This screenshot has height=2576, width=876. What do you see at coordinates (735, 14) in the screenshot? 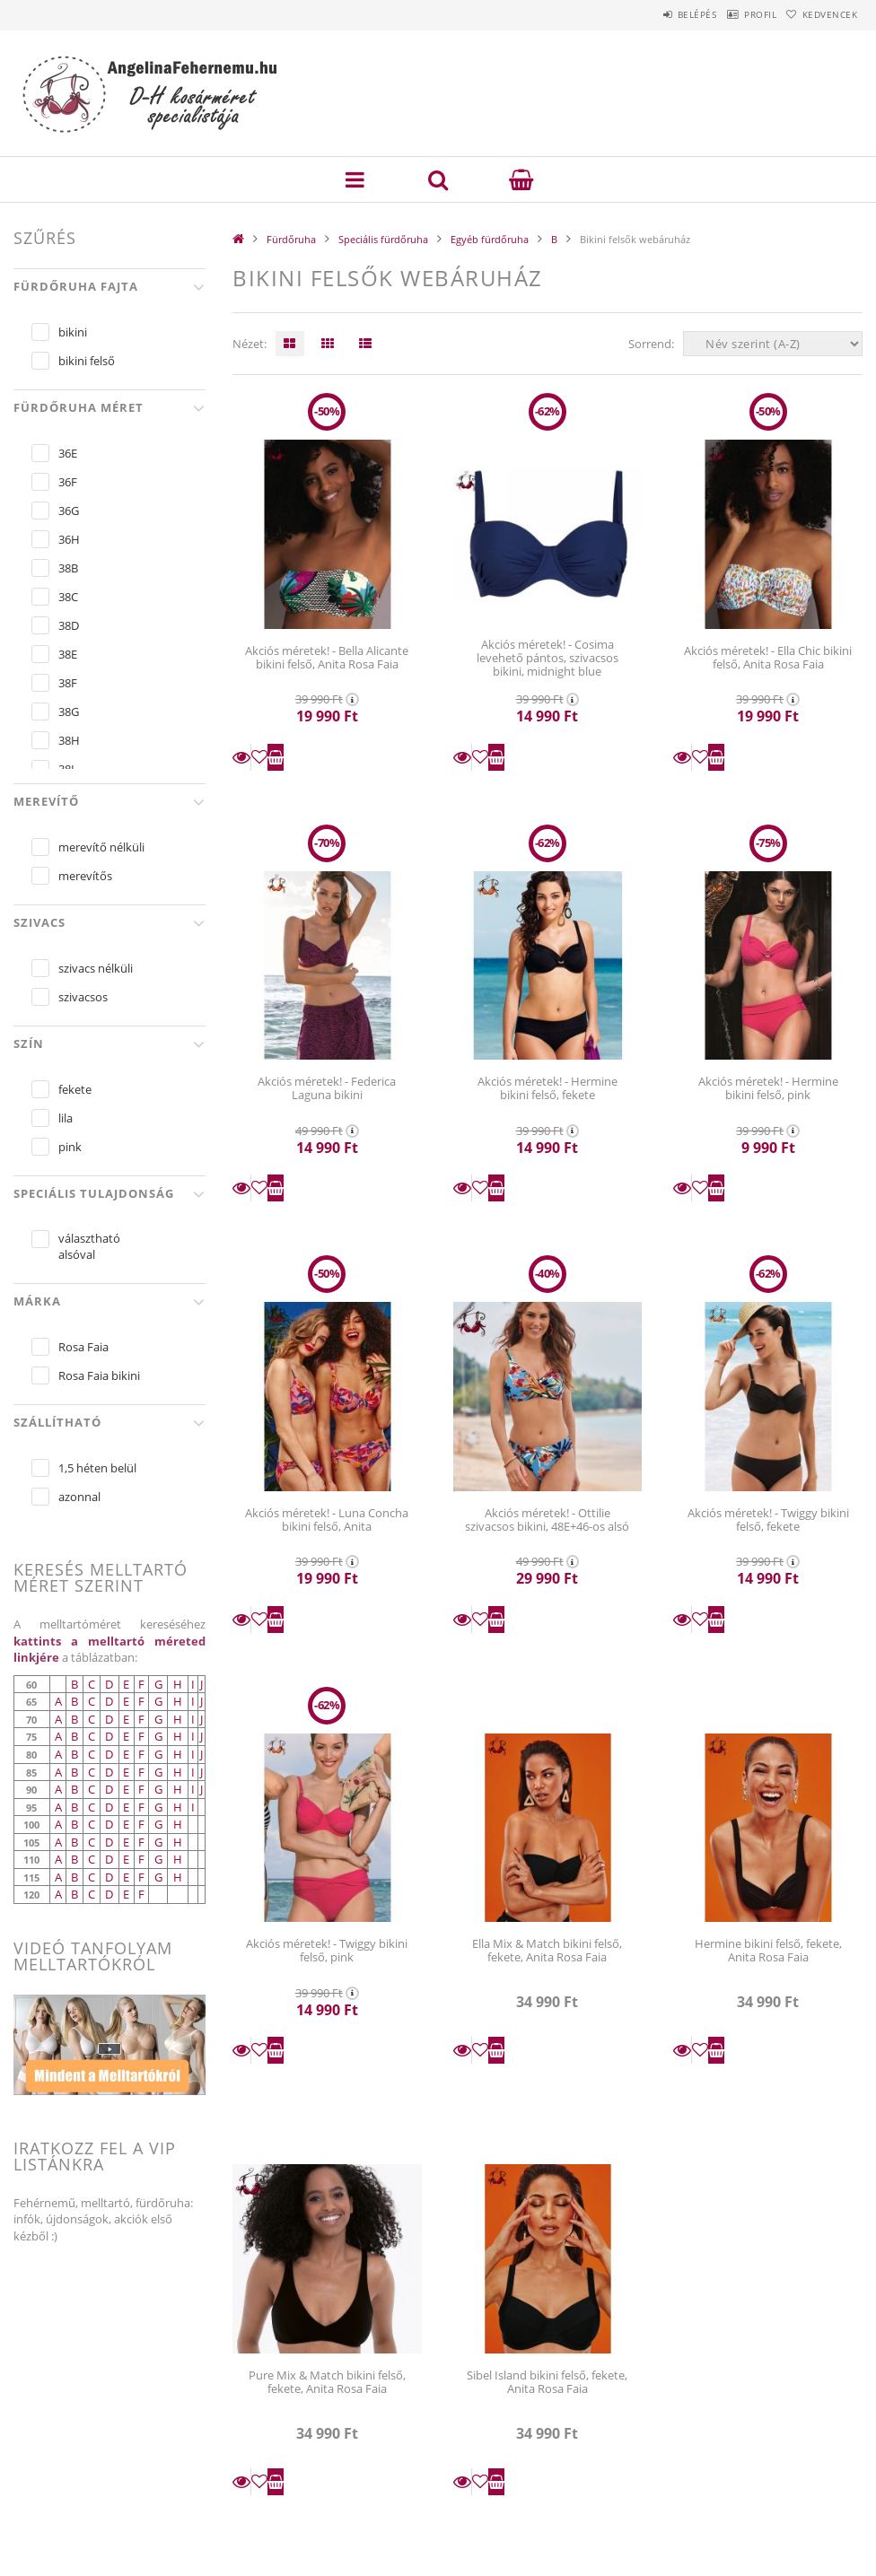
I see `Profil` at bounding box center [735, 14].